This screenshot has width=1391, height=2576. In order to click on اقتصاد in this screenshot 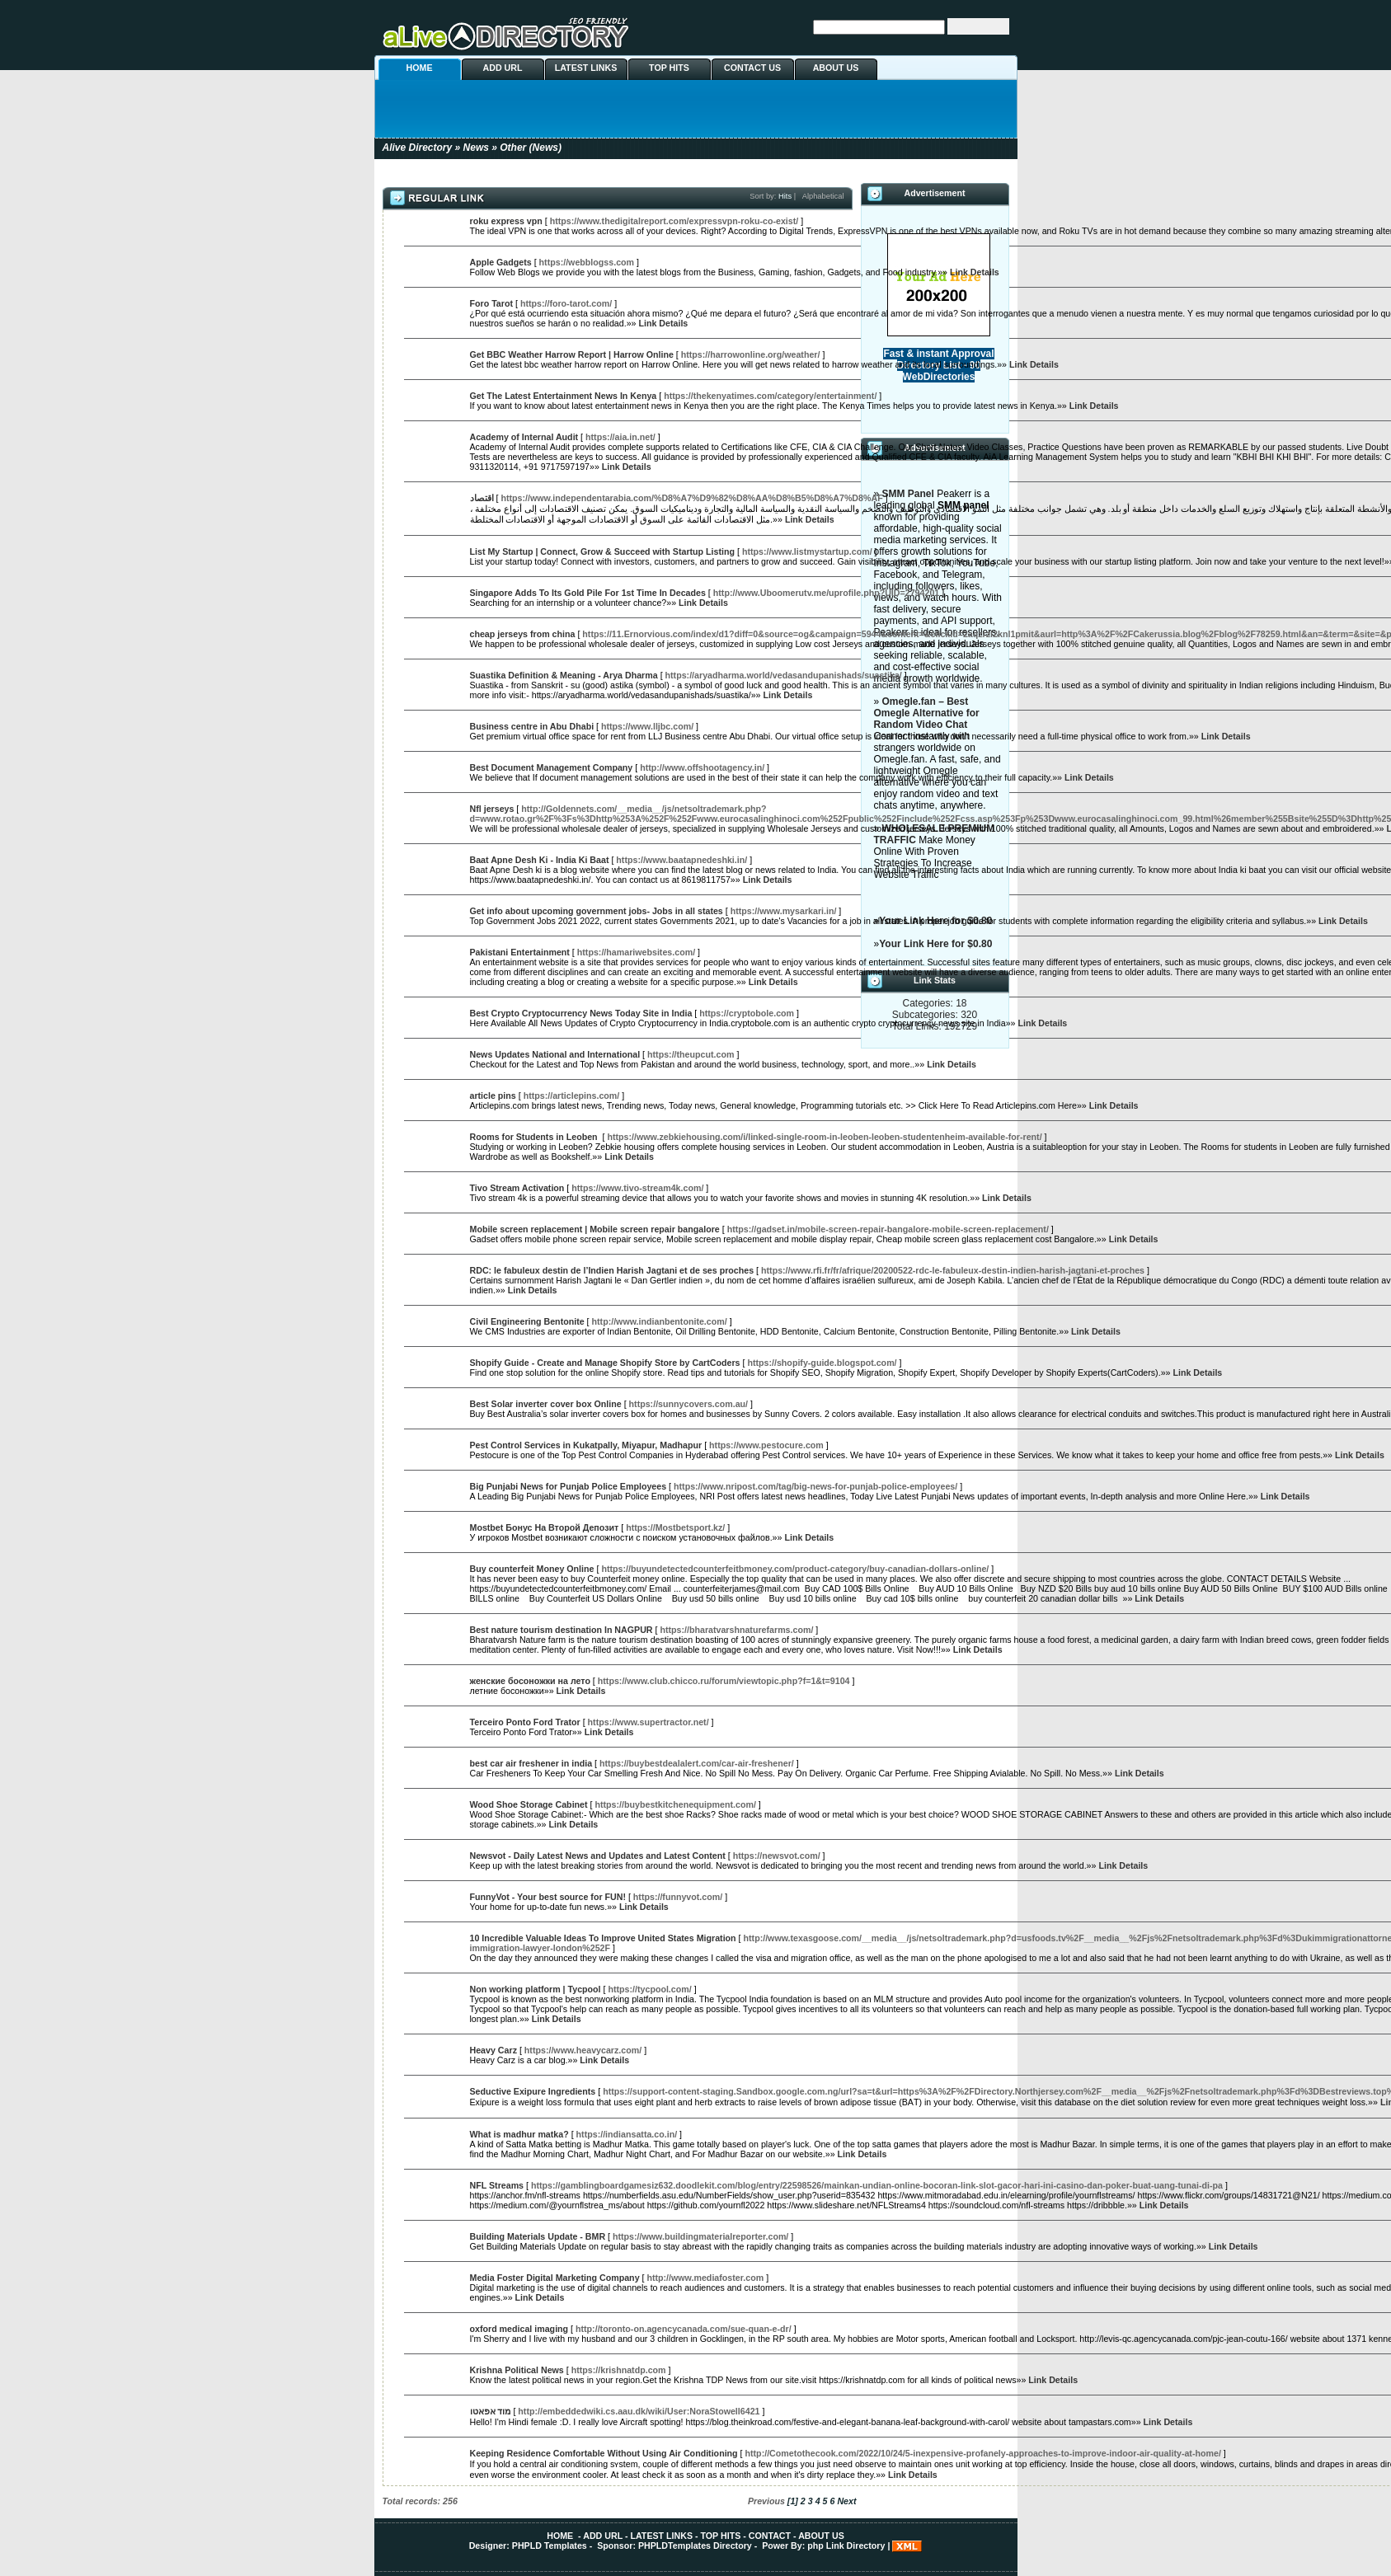, I will do `click(482, 498)`.